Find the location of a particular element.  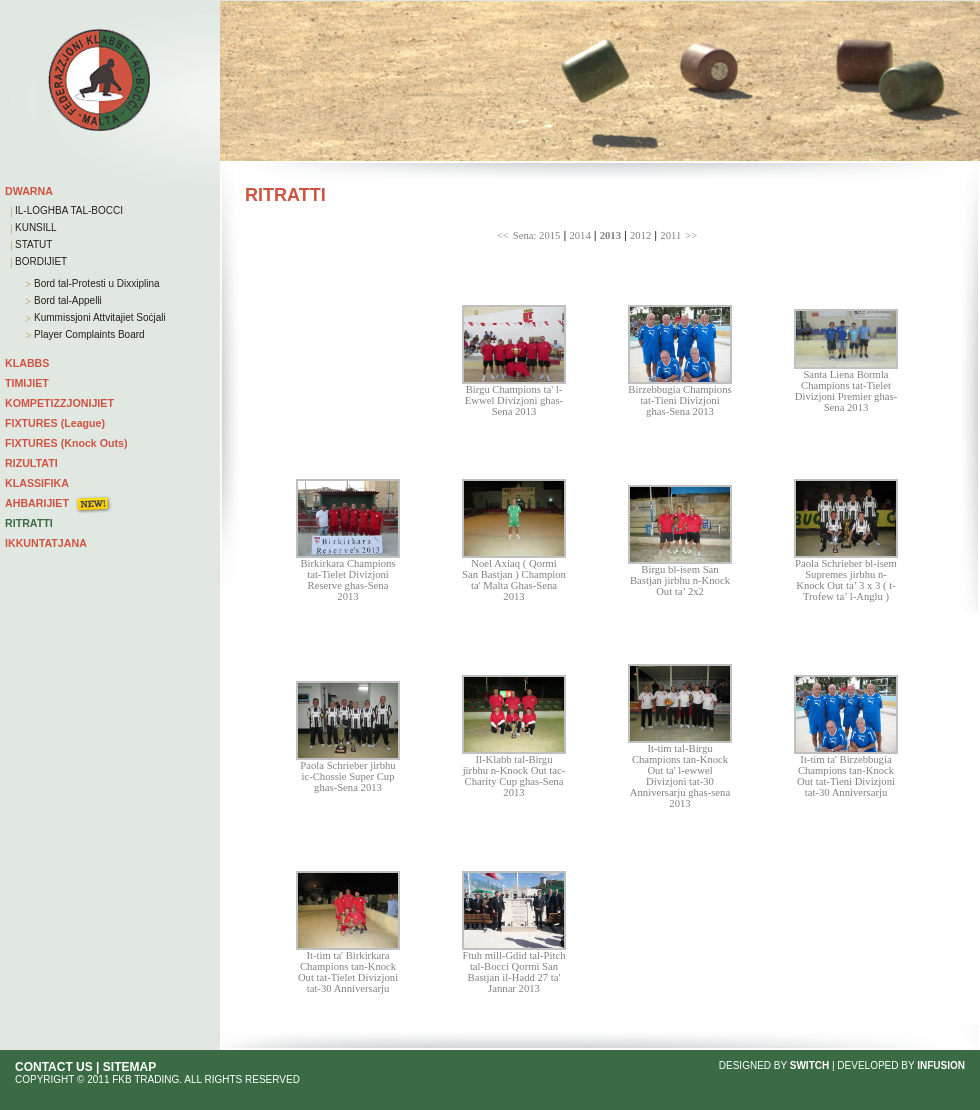

Player Complaints Board is located at coordinates (87, 334).